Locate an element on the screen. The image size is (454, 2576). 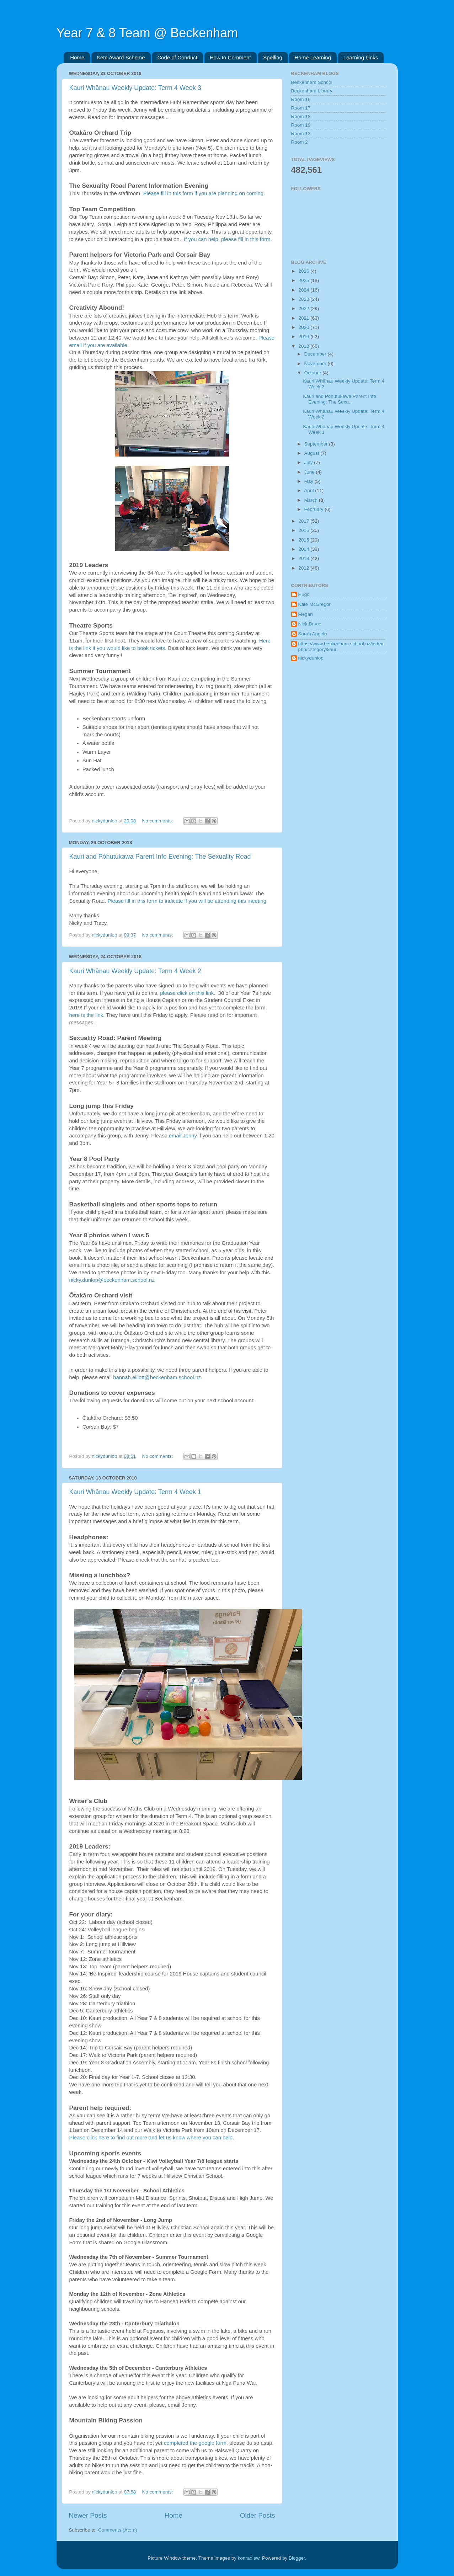
2025 is located at coordinates (304, 280).